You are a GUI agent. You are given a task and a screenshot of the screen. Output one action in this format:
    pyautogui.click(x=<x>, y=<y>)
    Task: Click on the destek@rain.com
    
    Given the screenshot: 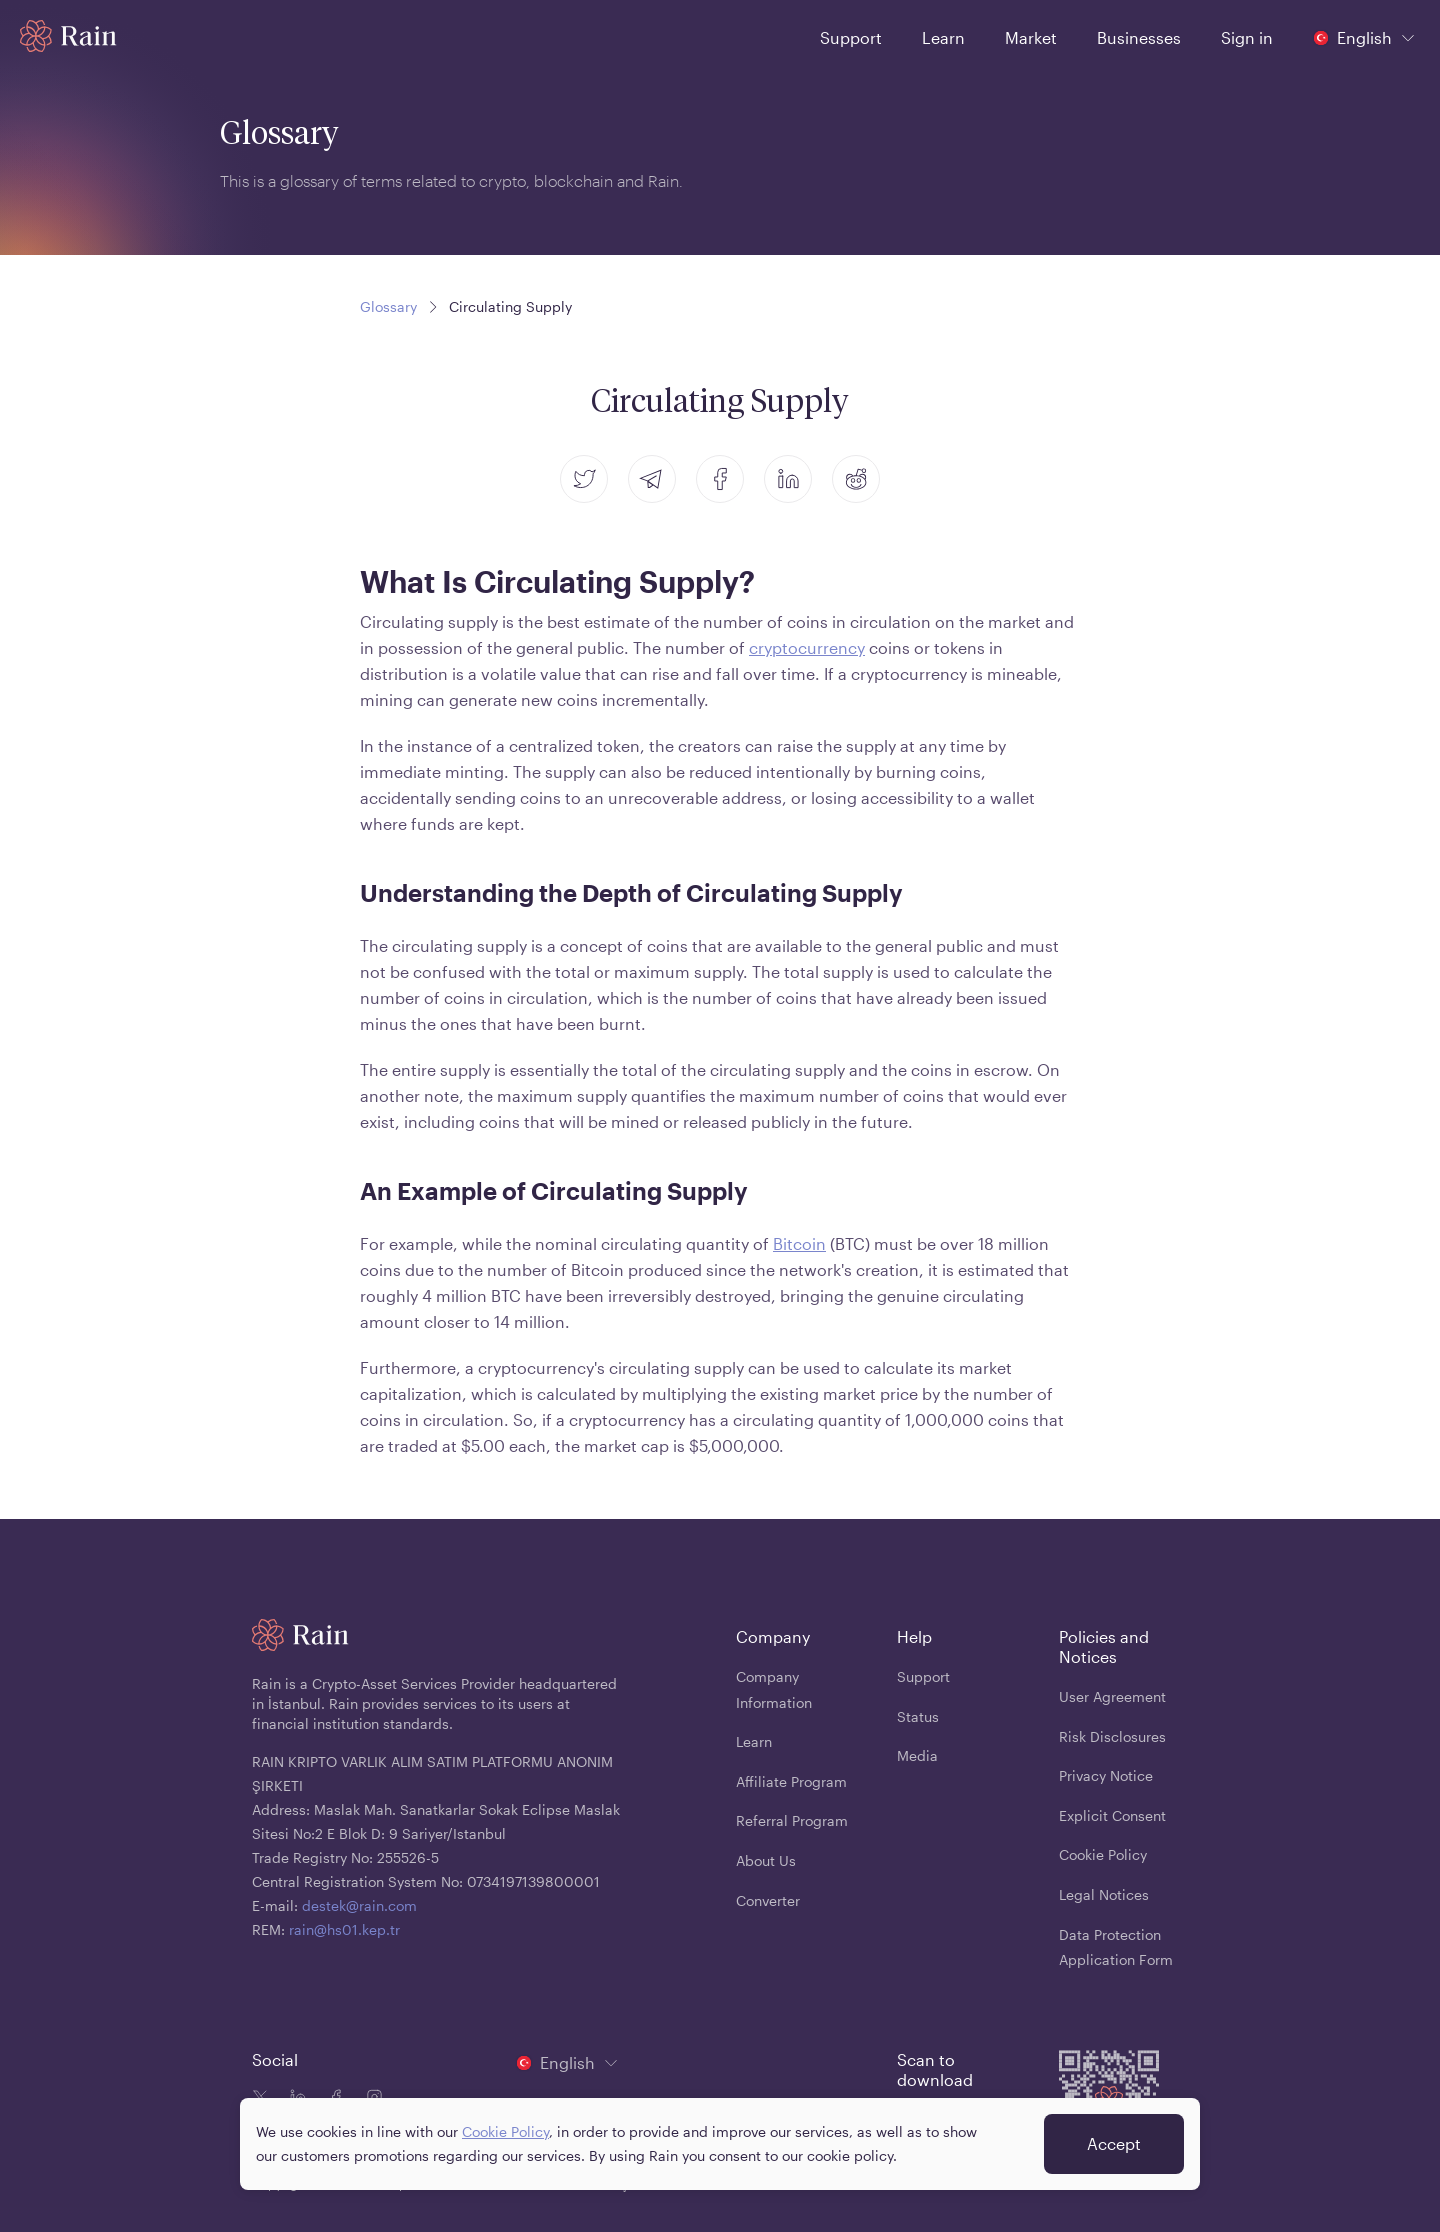 What is the action you would take?
    pyautogui.click(x=359, y=1905)
    